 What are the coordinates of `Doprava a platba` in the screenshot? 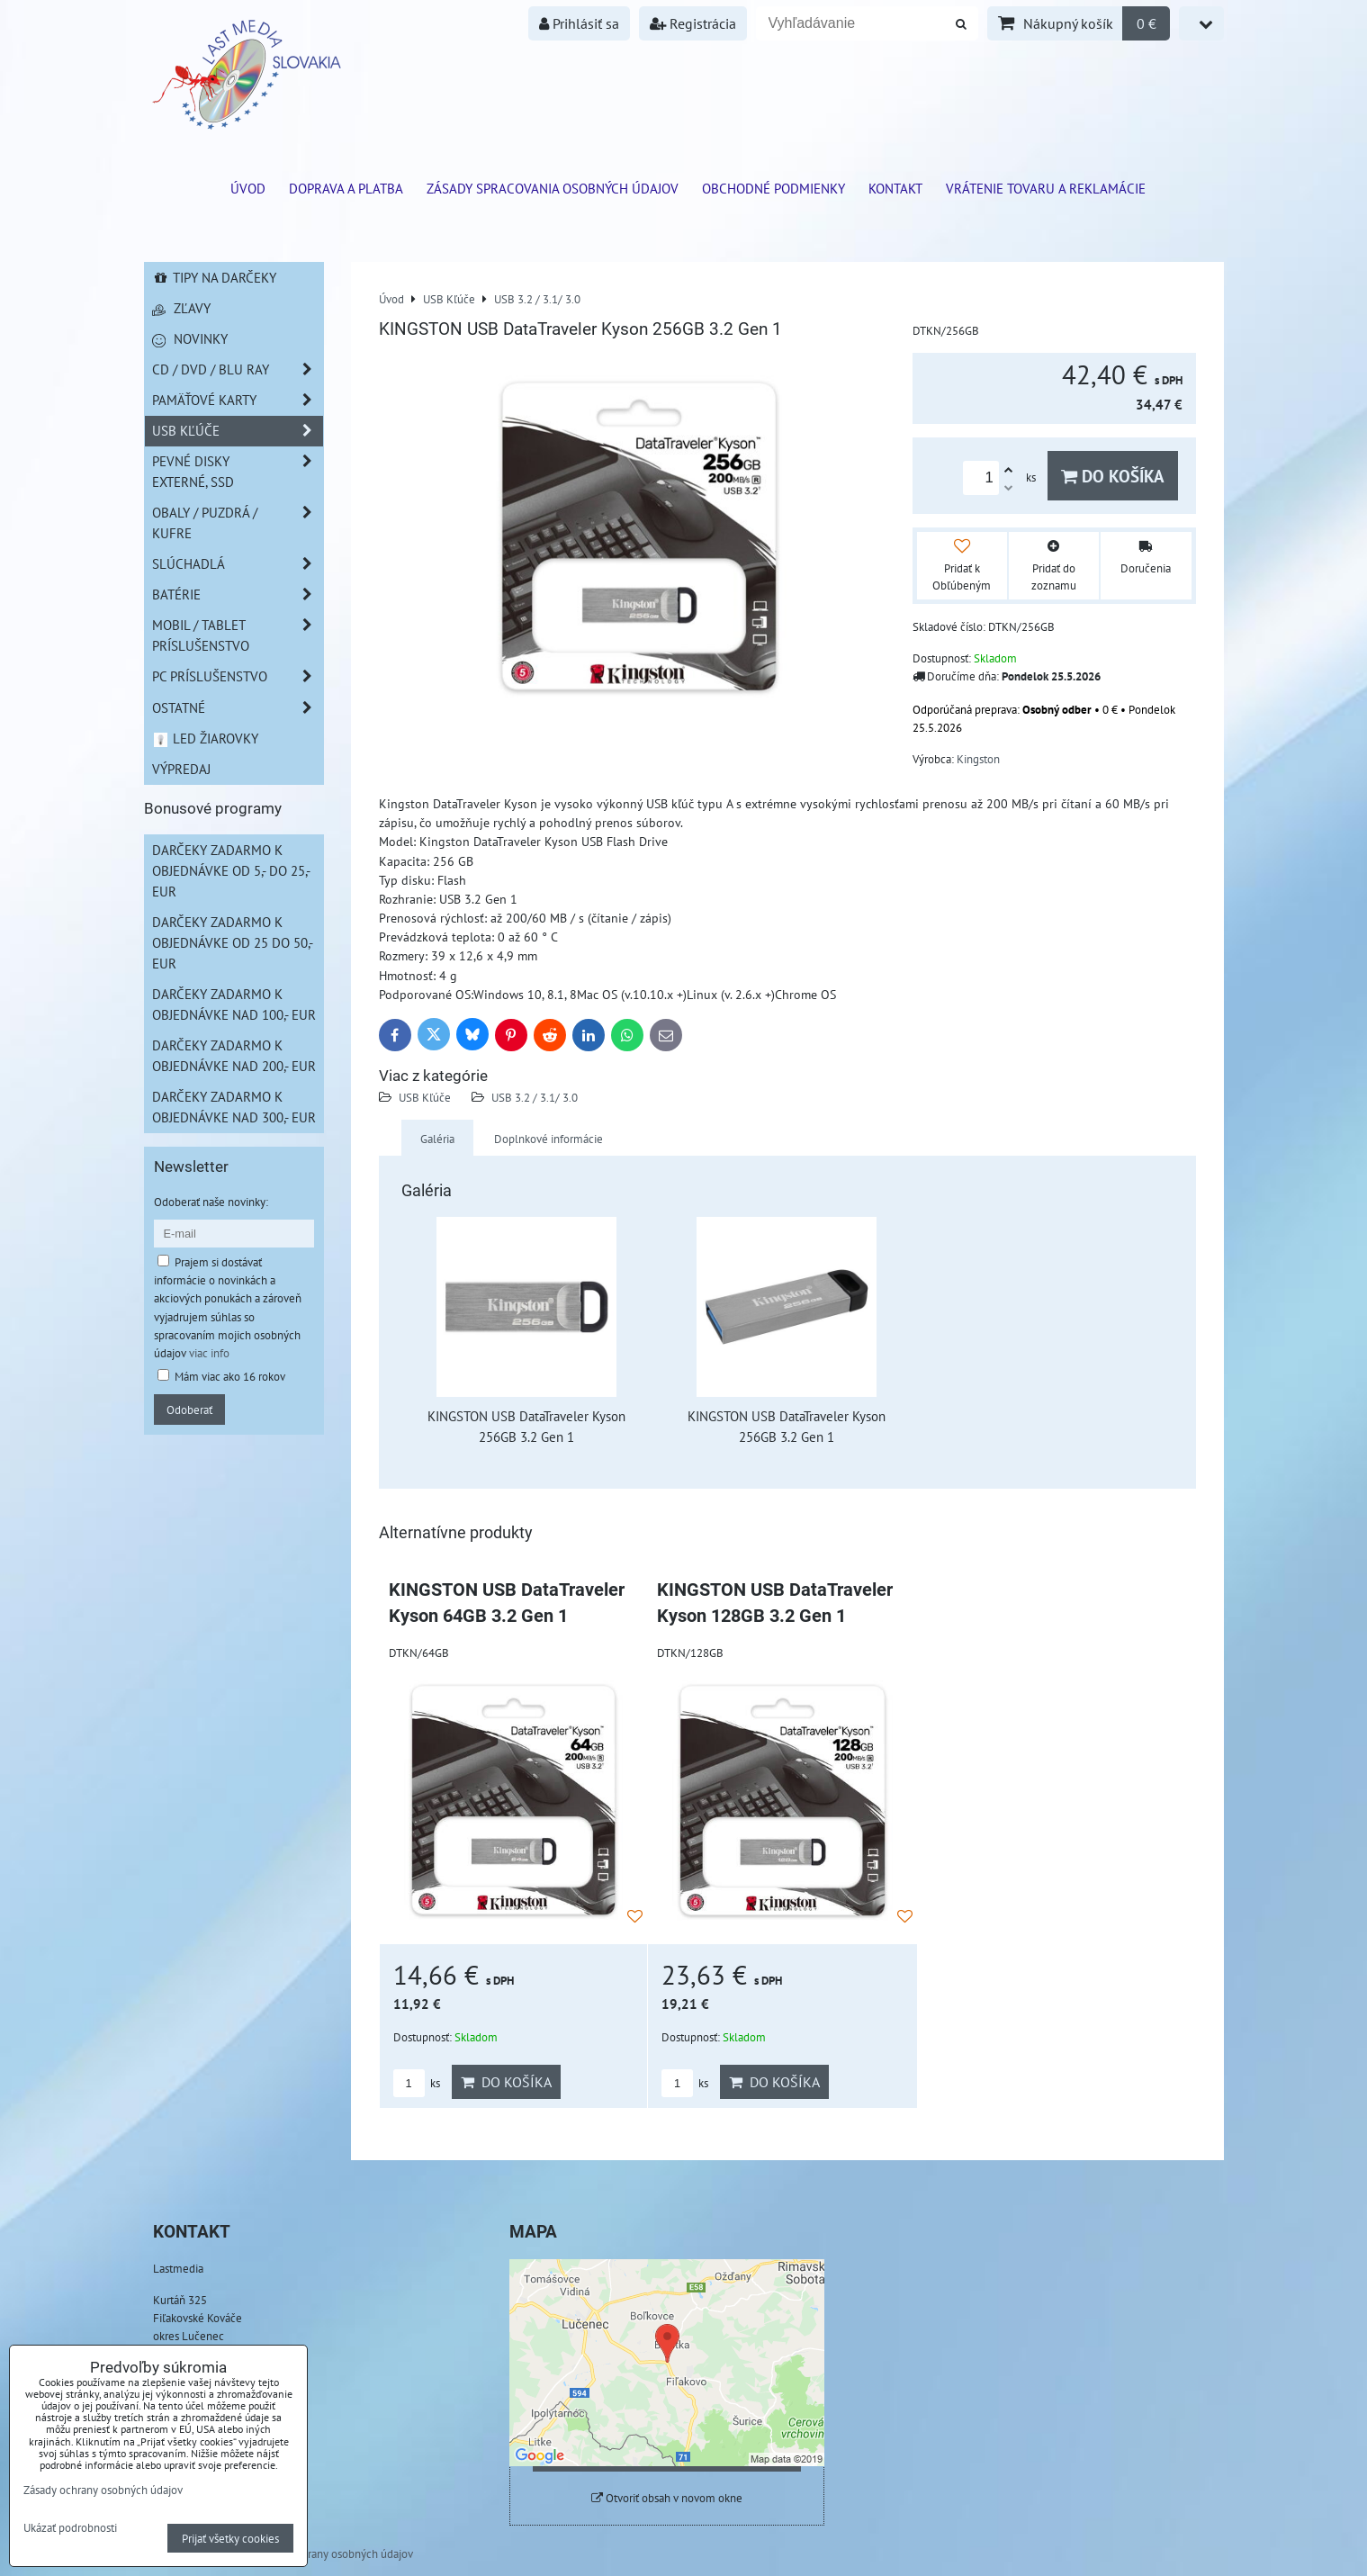 It's located at (346, 188).